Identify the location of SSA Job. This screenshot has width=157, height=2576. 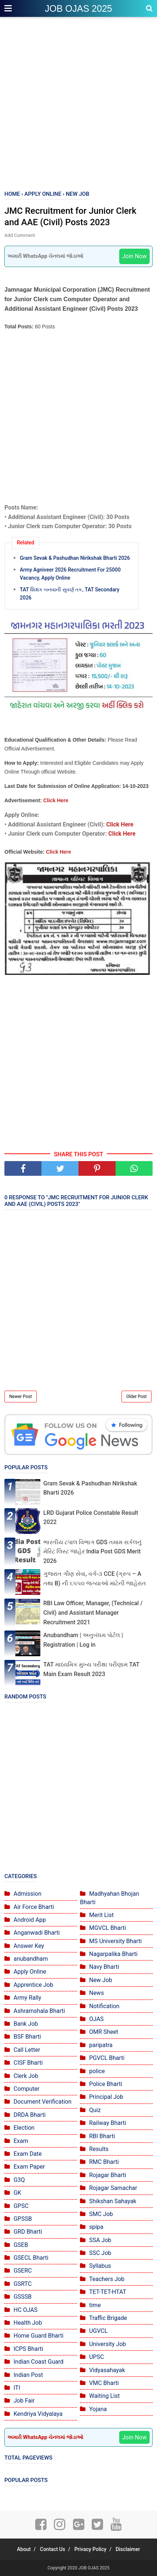
(100, 2240).